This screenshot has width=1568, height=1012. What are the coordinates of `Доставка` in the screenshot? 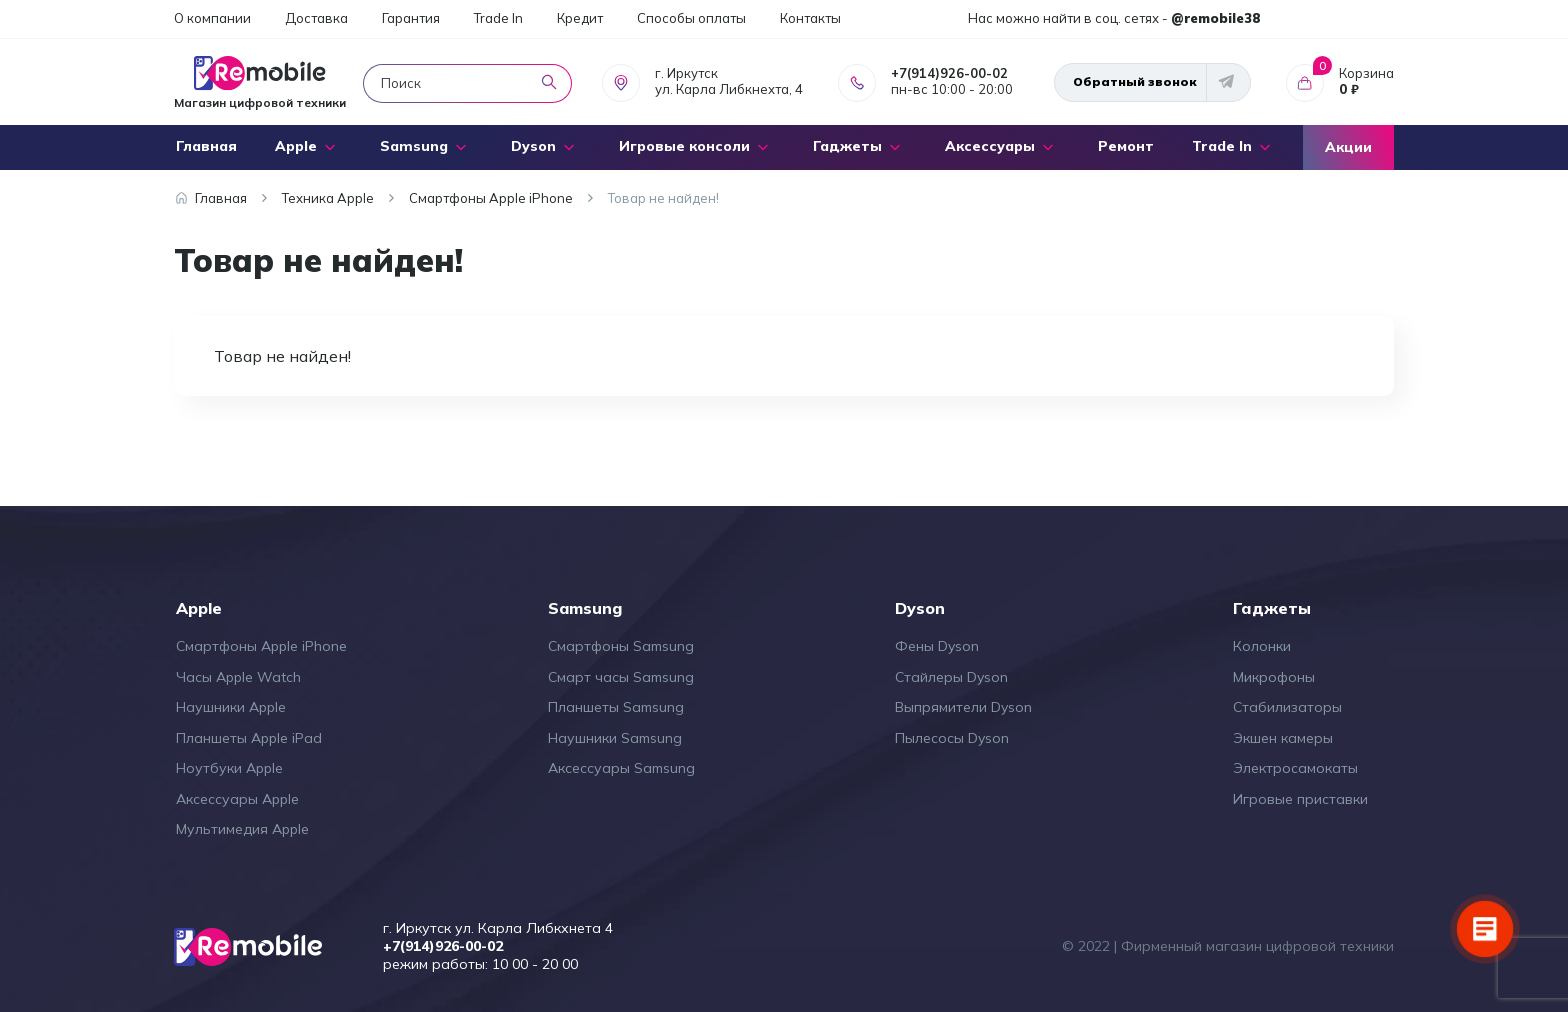 It's located at (316, 18).